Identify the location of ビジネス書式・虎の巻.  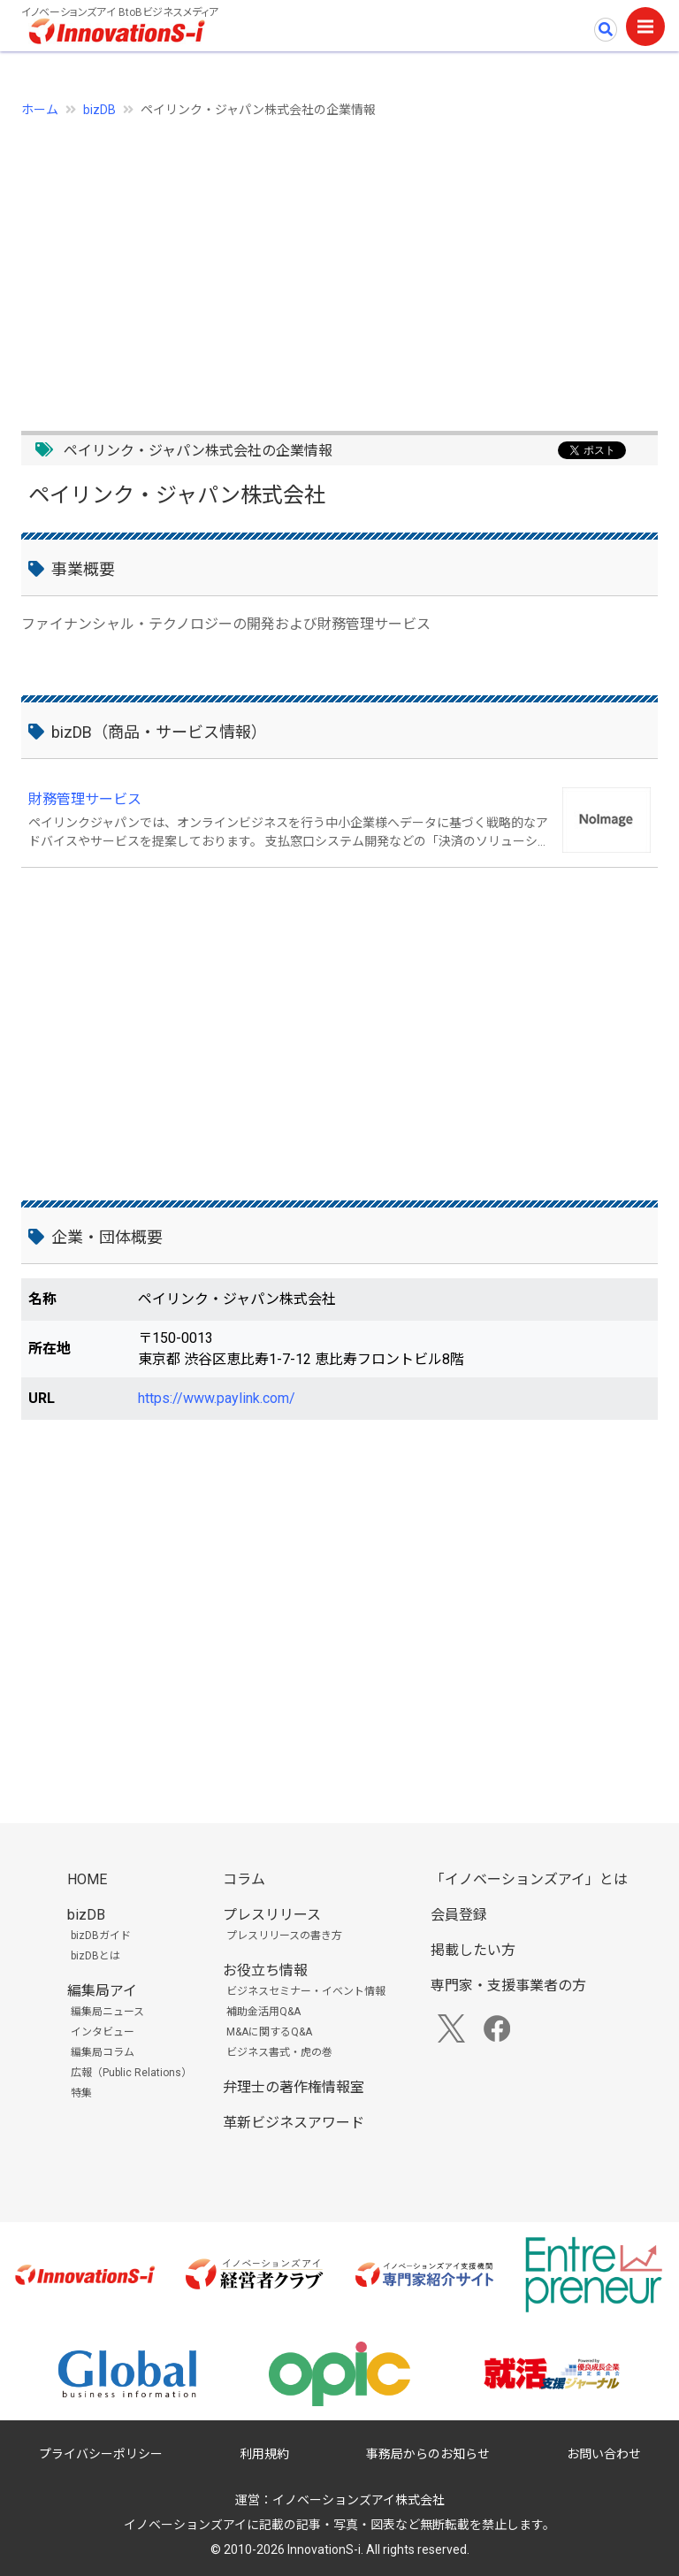
(279, 2052).